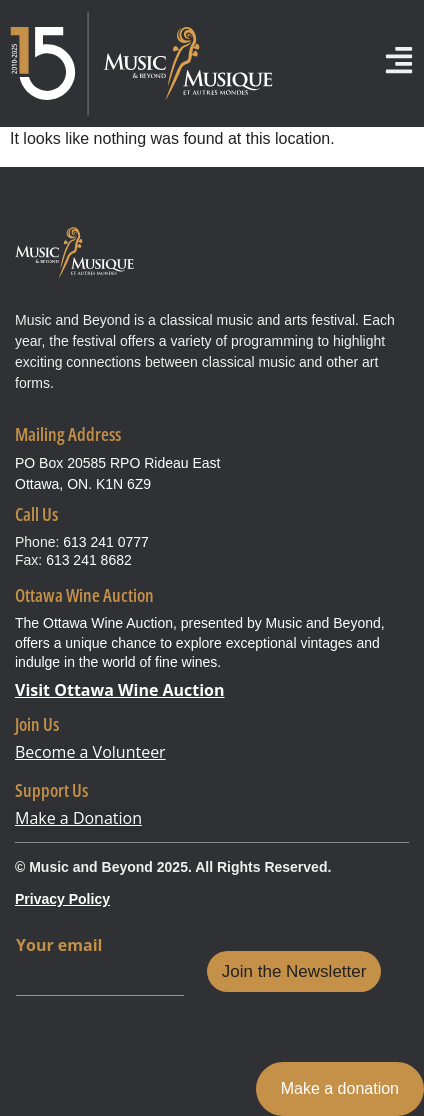 Image resolution: width=424 pixels, height=1116 pixels. I want to click on Privacy Policy, so click(62, 899).